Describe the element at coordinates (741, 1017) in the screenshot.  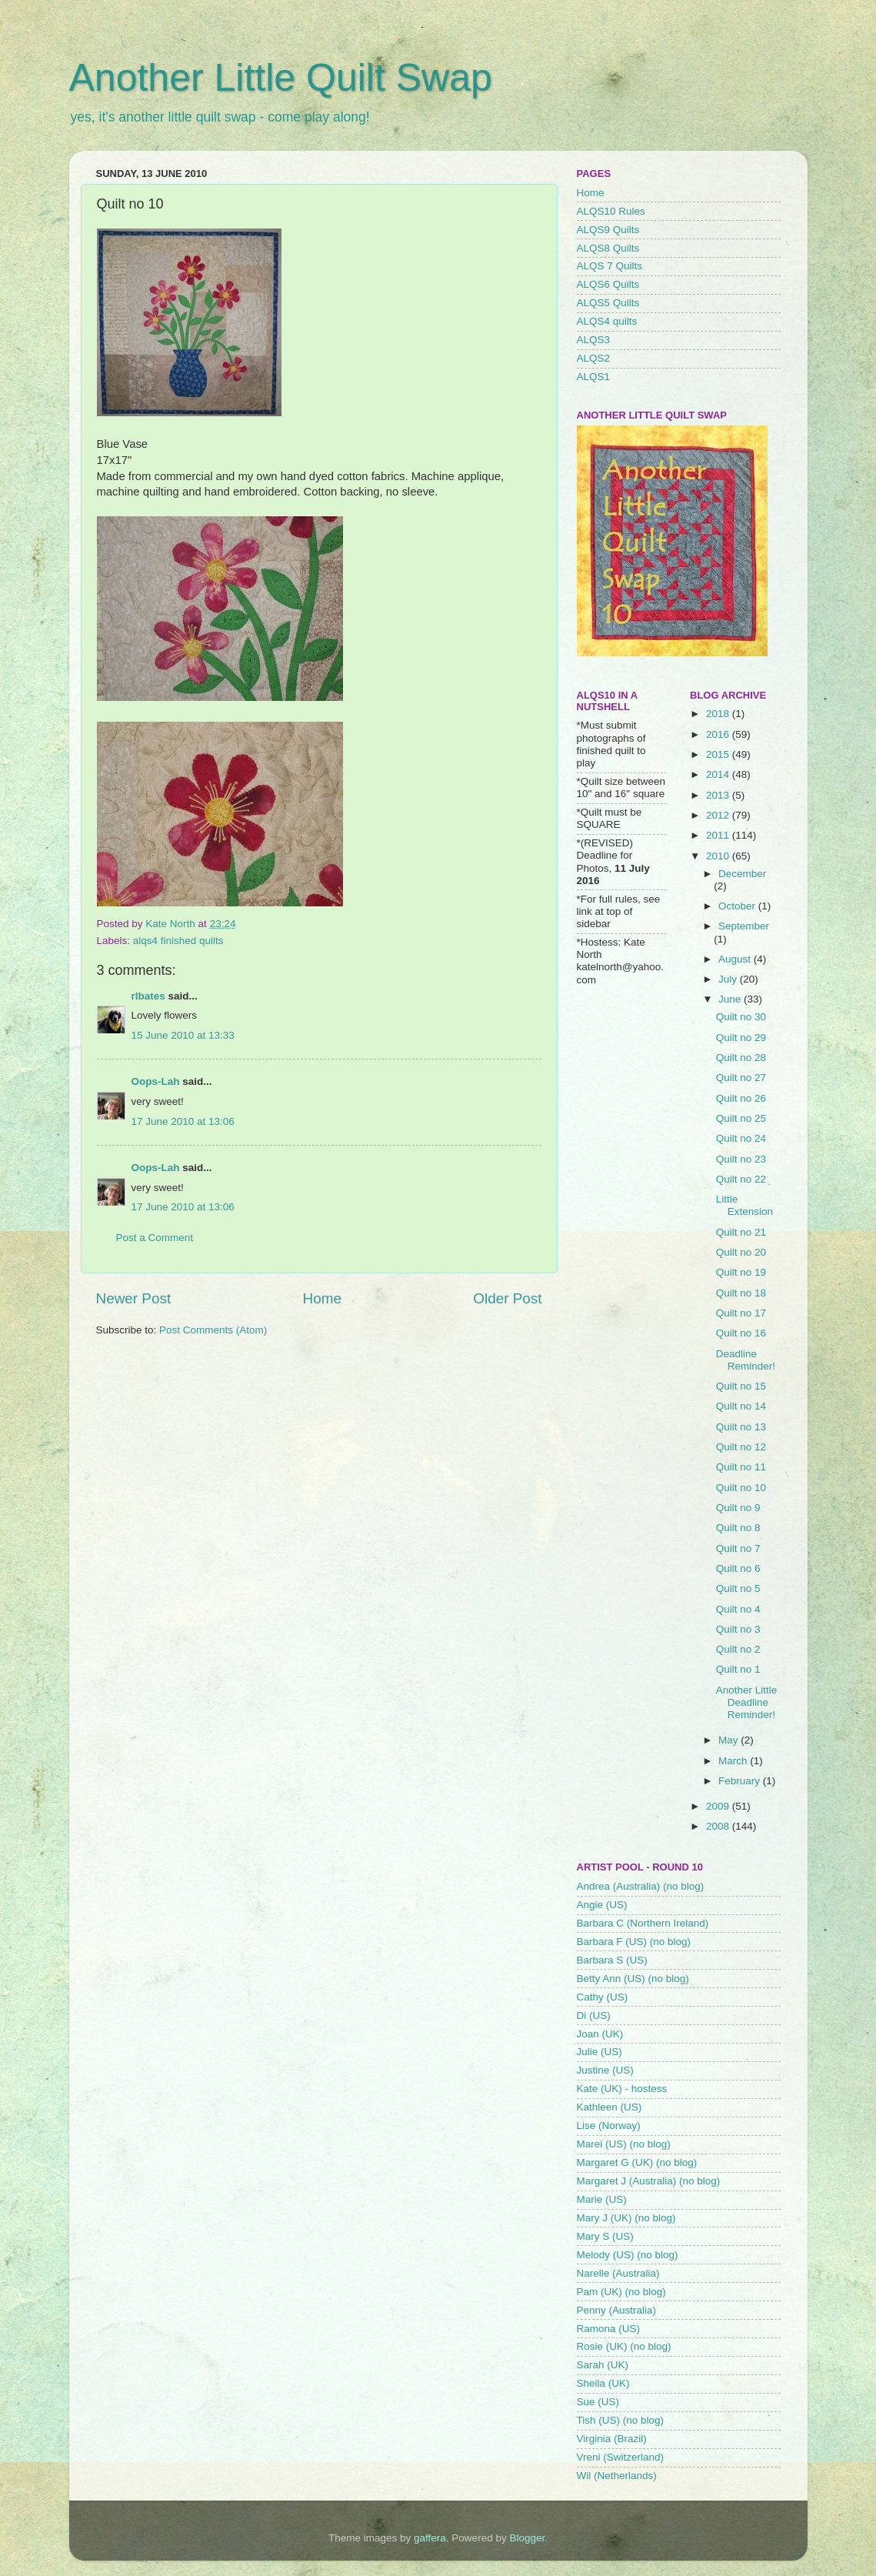
I see `Quilt no 30` at that location.